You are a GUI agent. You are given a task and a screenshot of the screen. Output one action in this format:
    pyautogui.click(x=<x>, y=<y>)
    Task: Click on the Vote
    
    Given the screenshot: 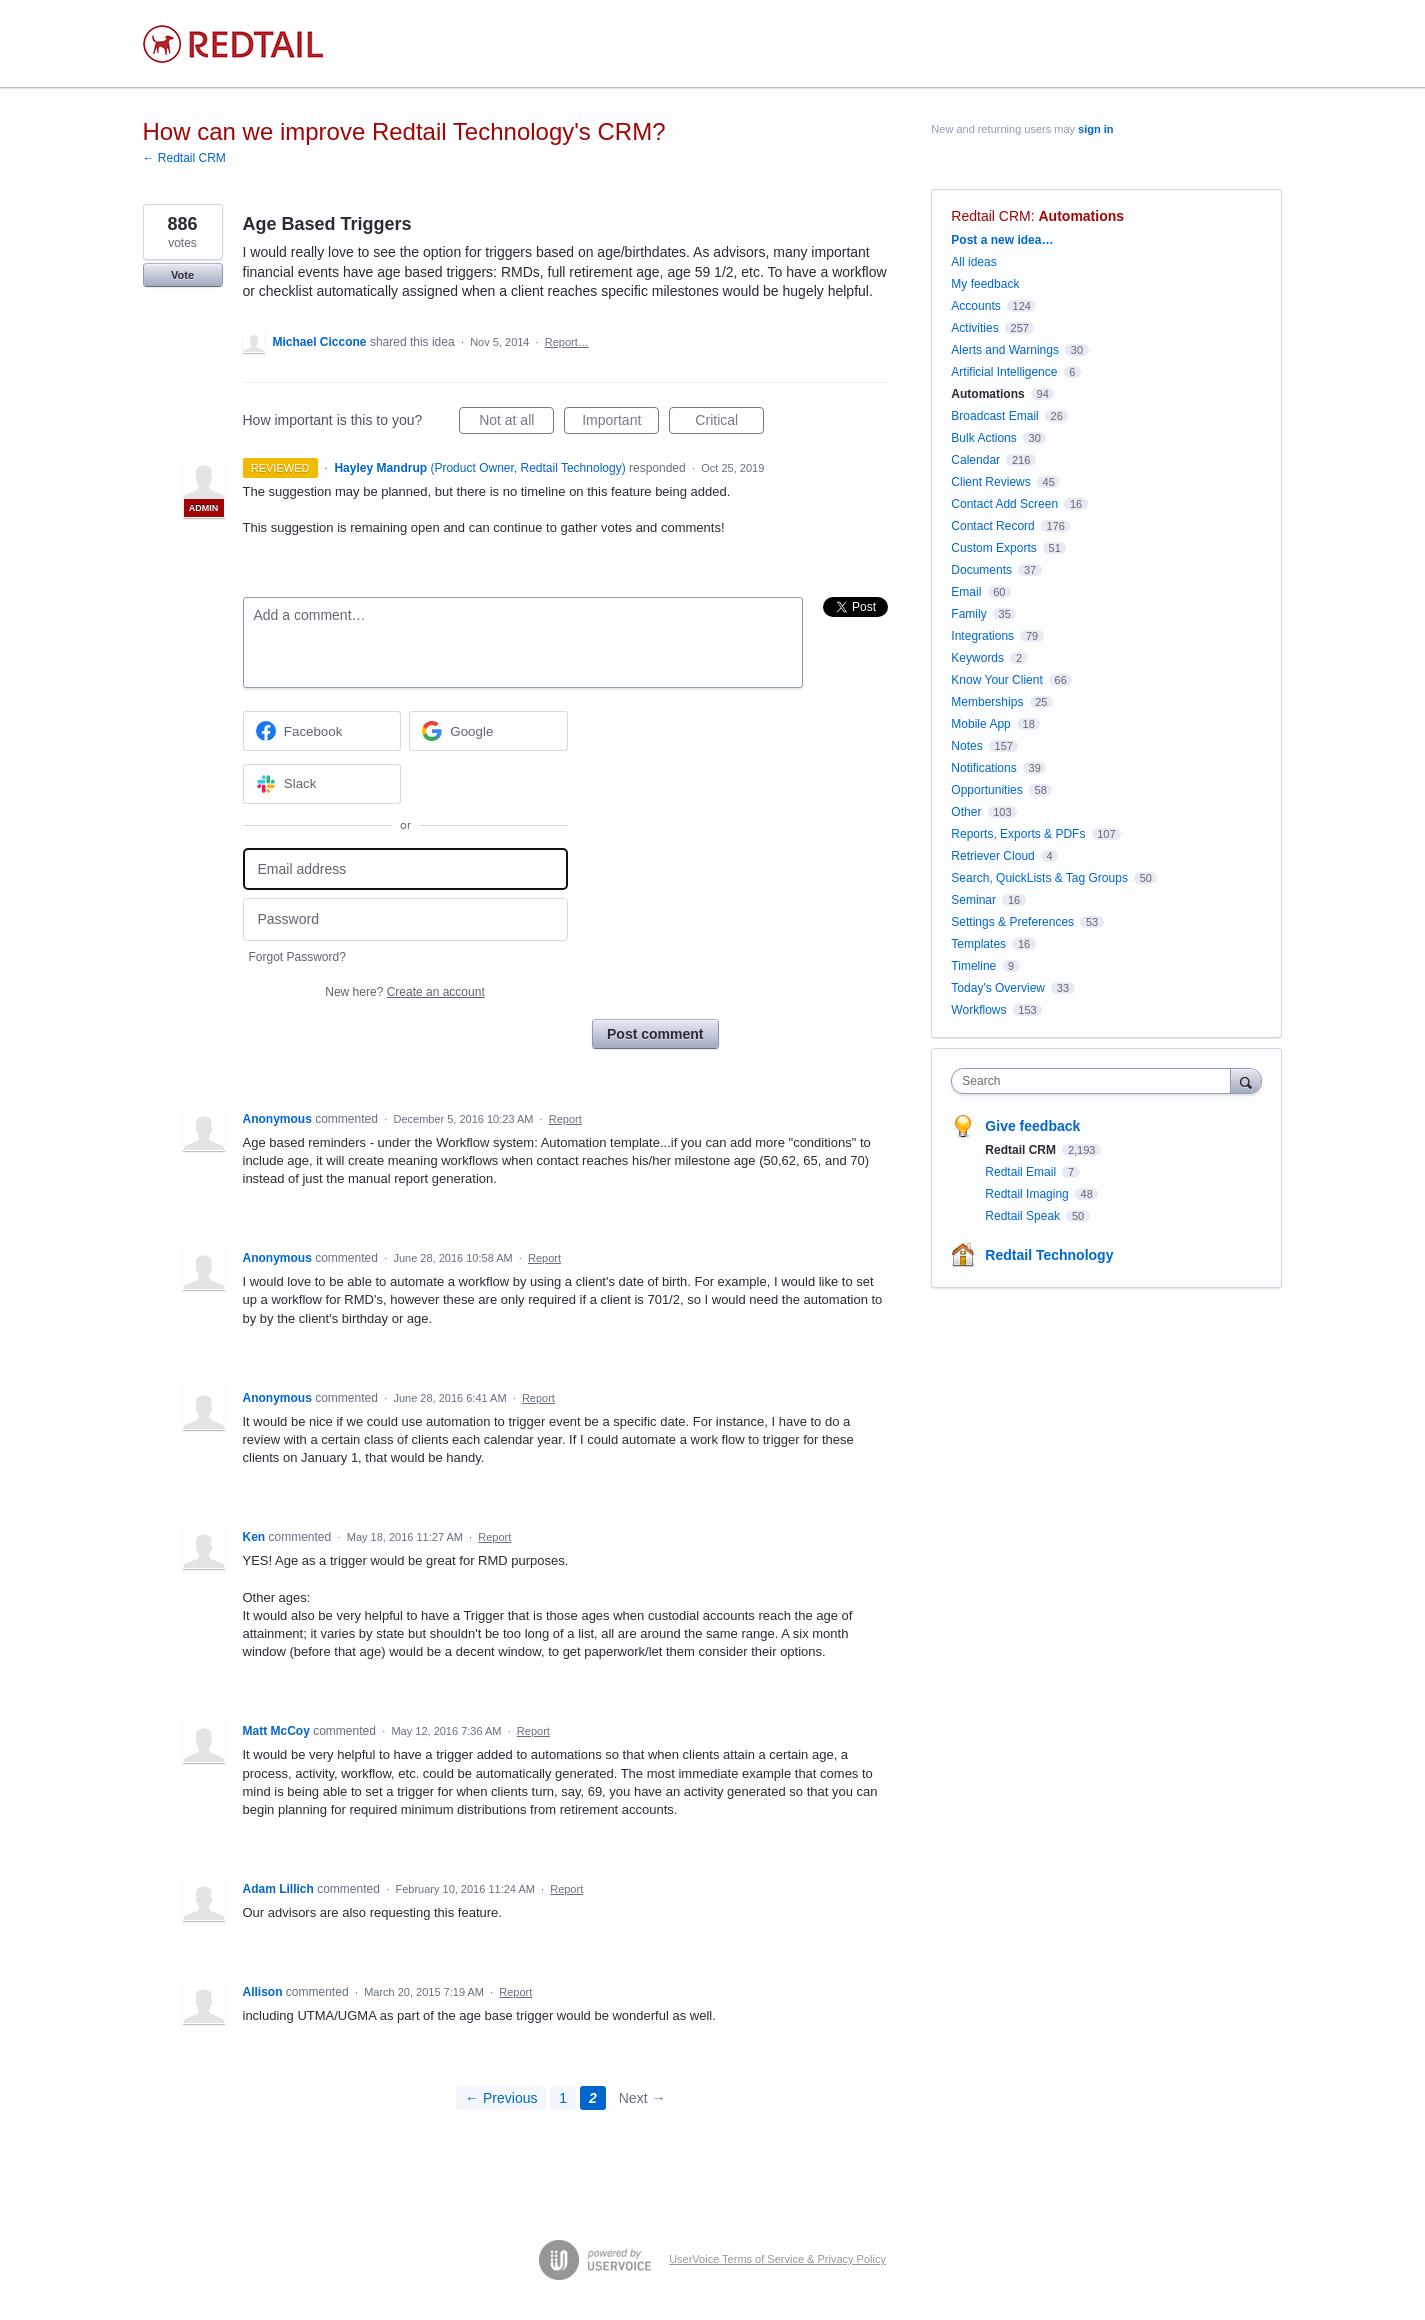 What is the action you would take?
    pyautogui.click(x=182, y=275)
    